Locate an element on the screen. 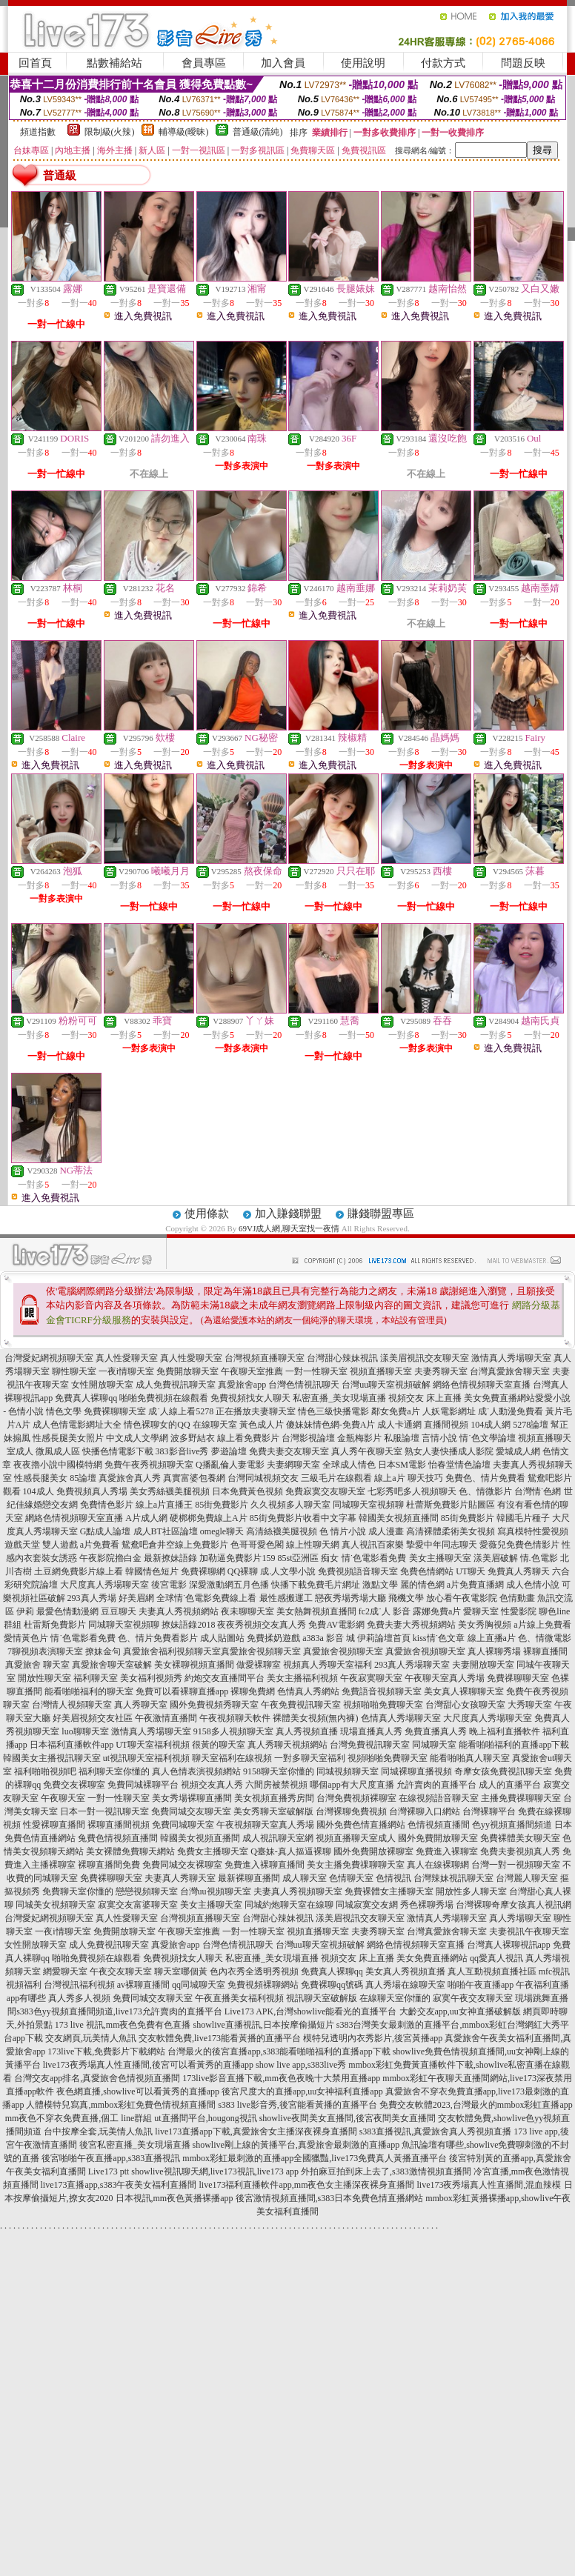  大齡交友app,uu女神直播破解版 is located at coordinates (460, 2011).